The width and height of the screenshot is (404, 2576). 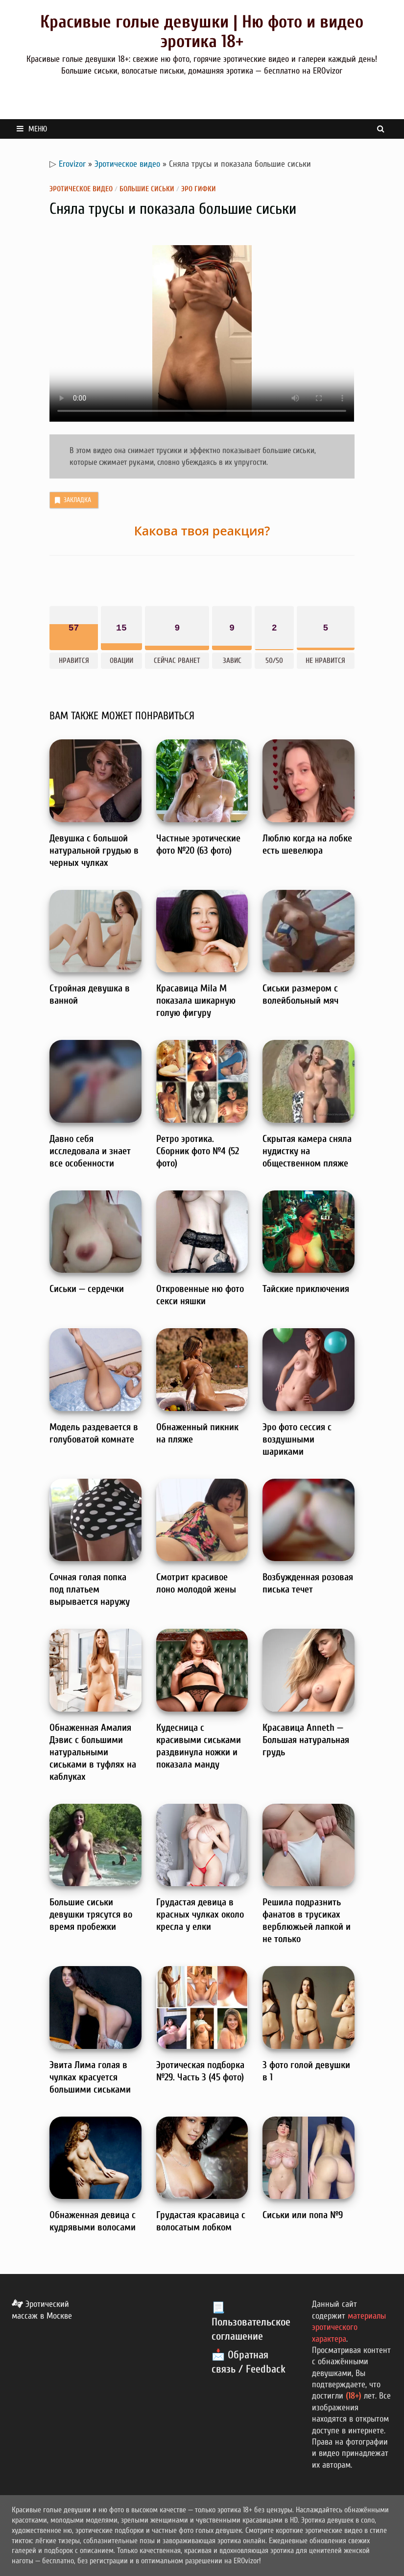 What do you see at coordinates (90, 1914) in the screenshot?
I see `Большие сиськи девушки трясутся во время пробежки` at bounding box center [90, 1914].